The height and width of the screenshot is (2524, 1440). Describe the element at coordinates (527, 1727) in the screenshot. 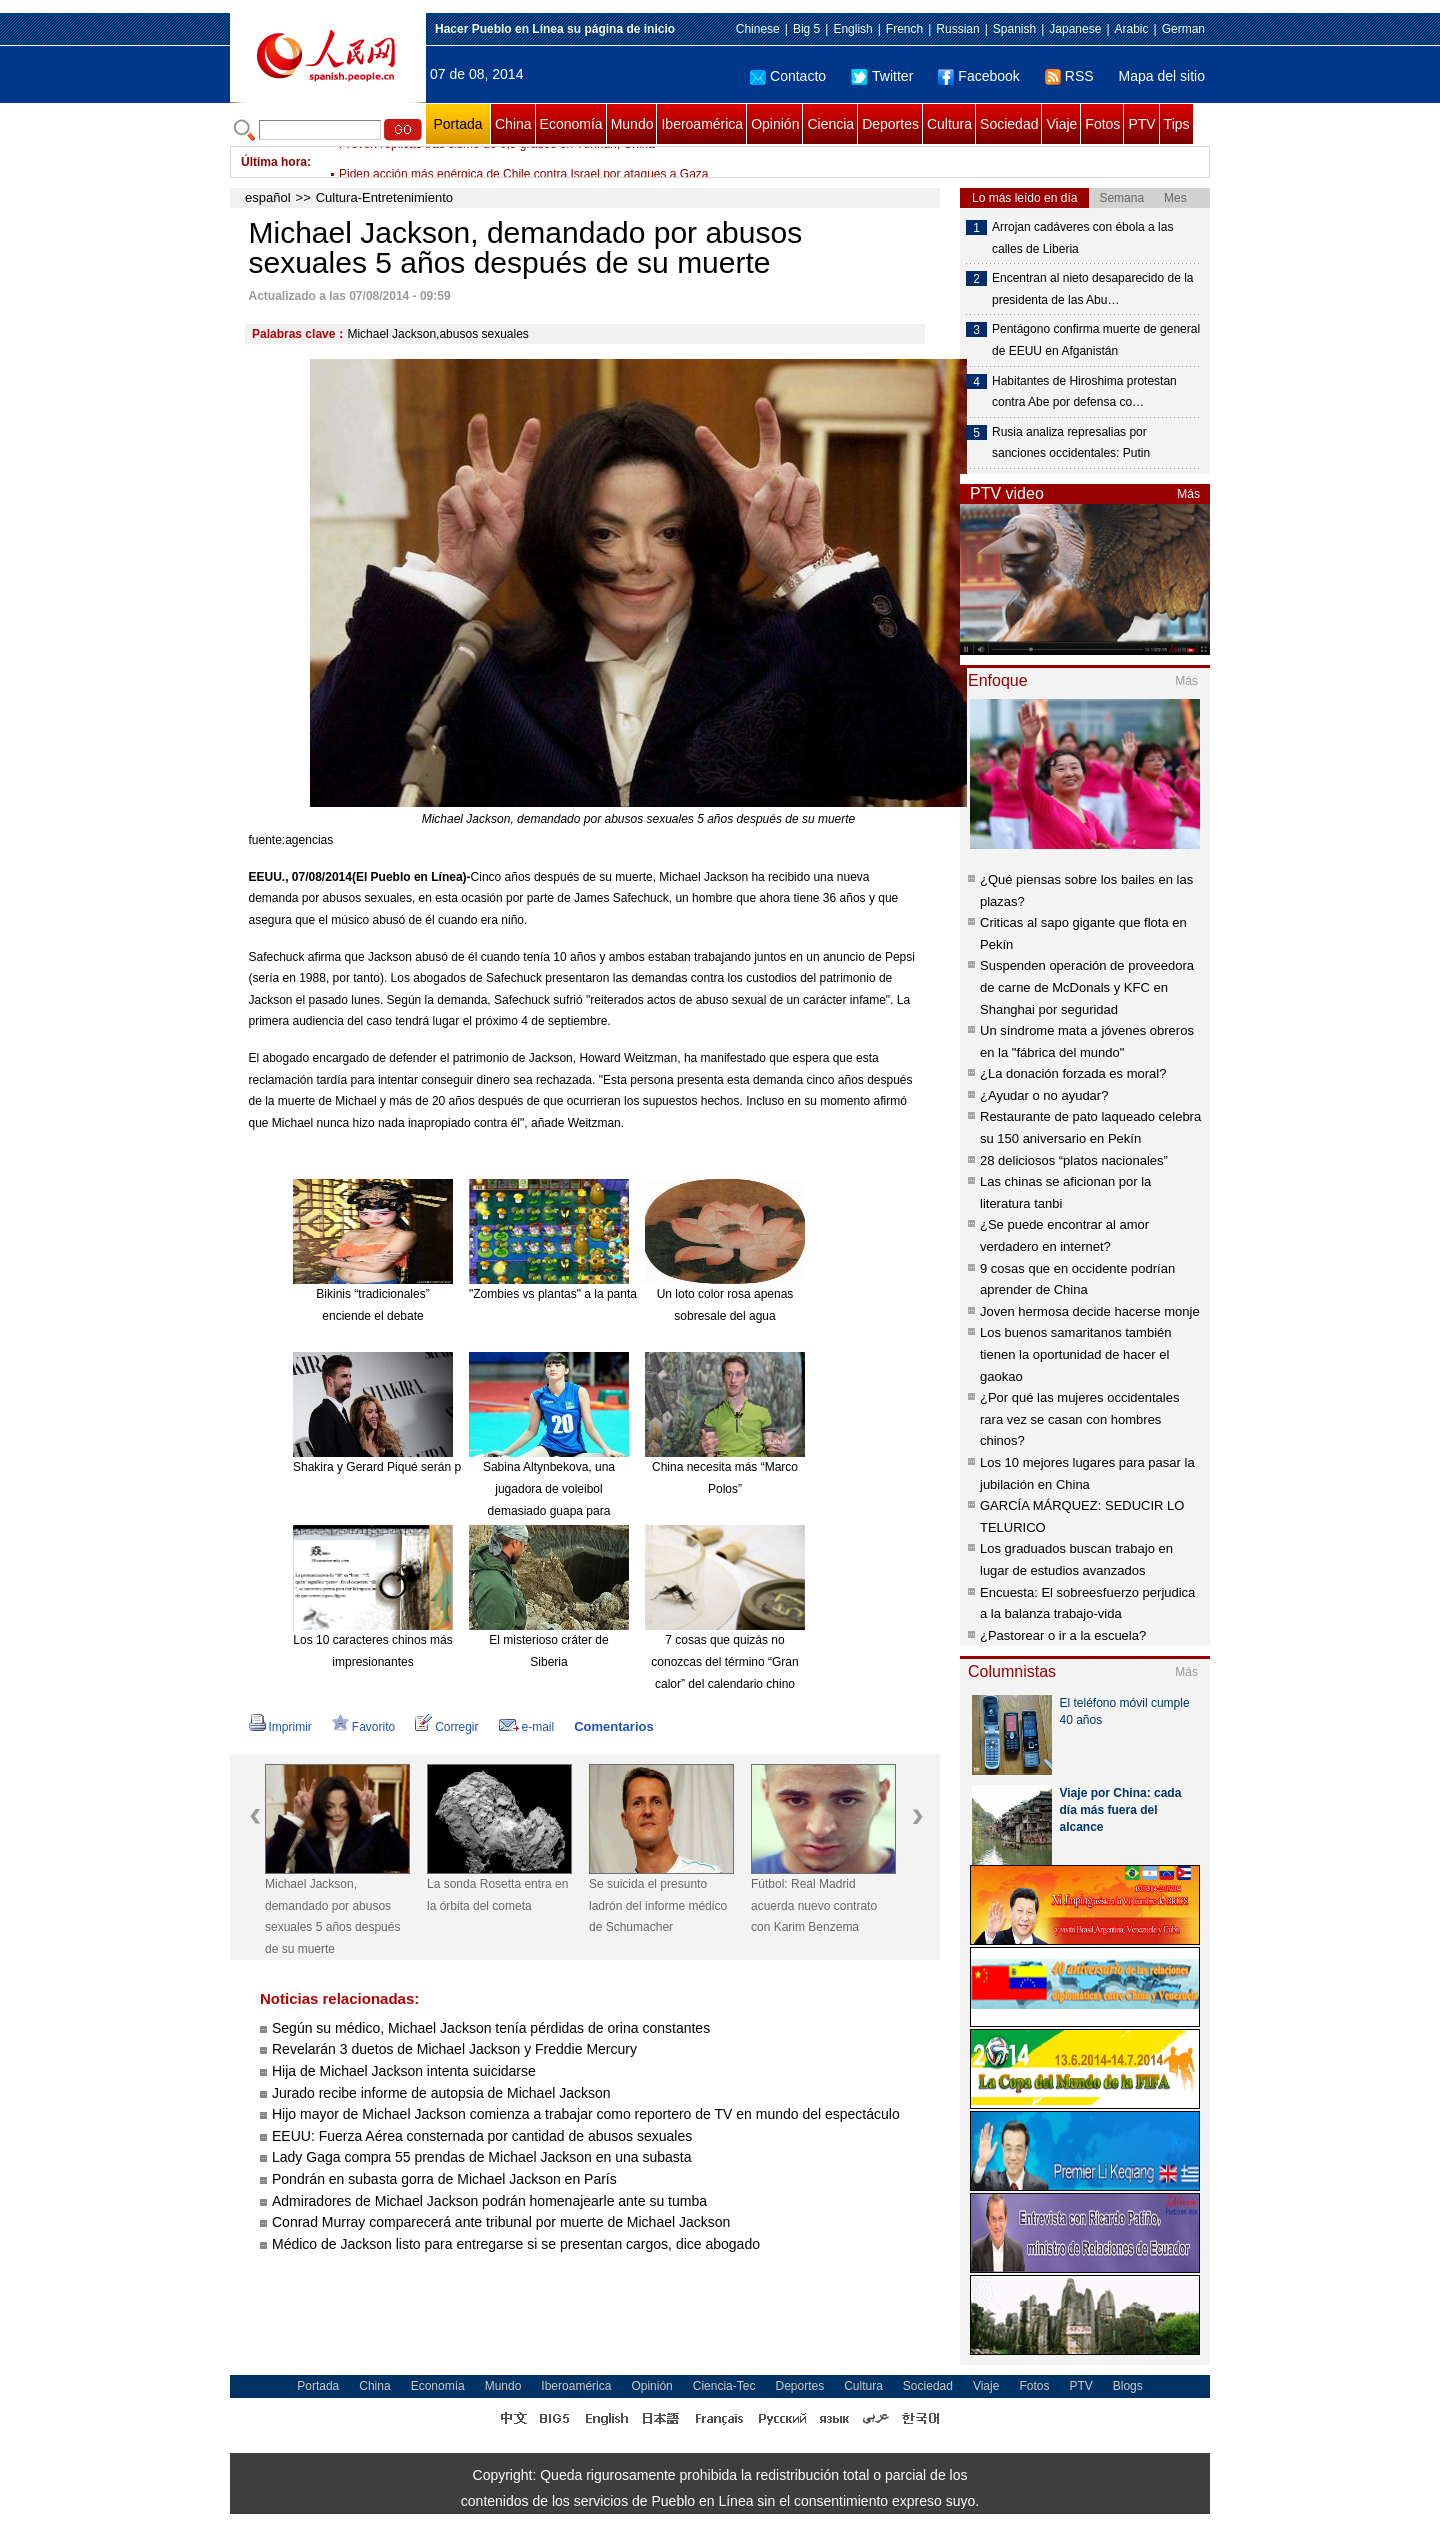

I see `e-mail` at that location.